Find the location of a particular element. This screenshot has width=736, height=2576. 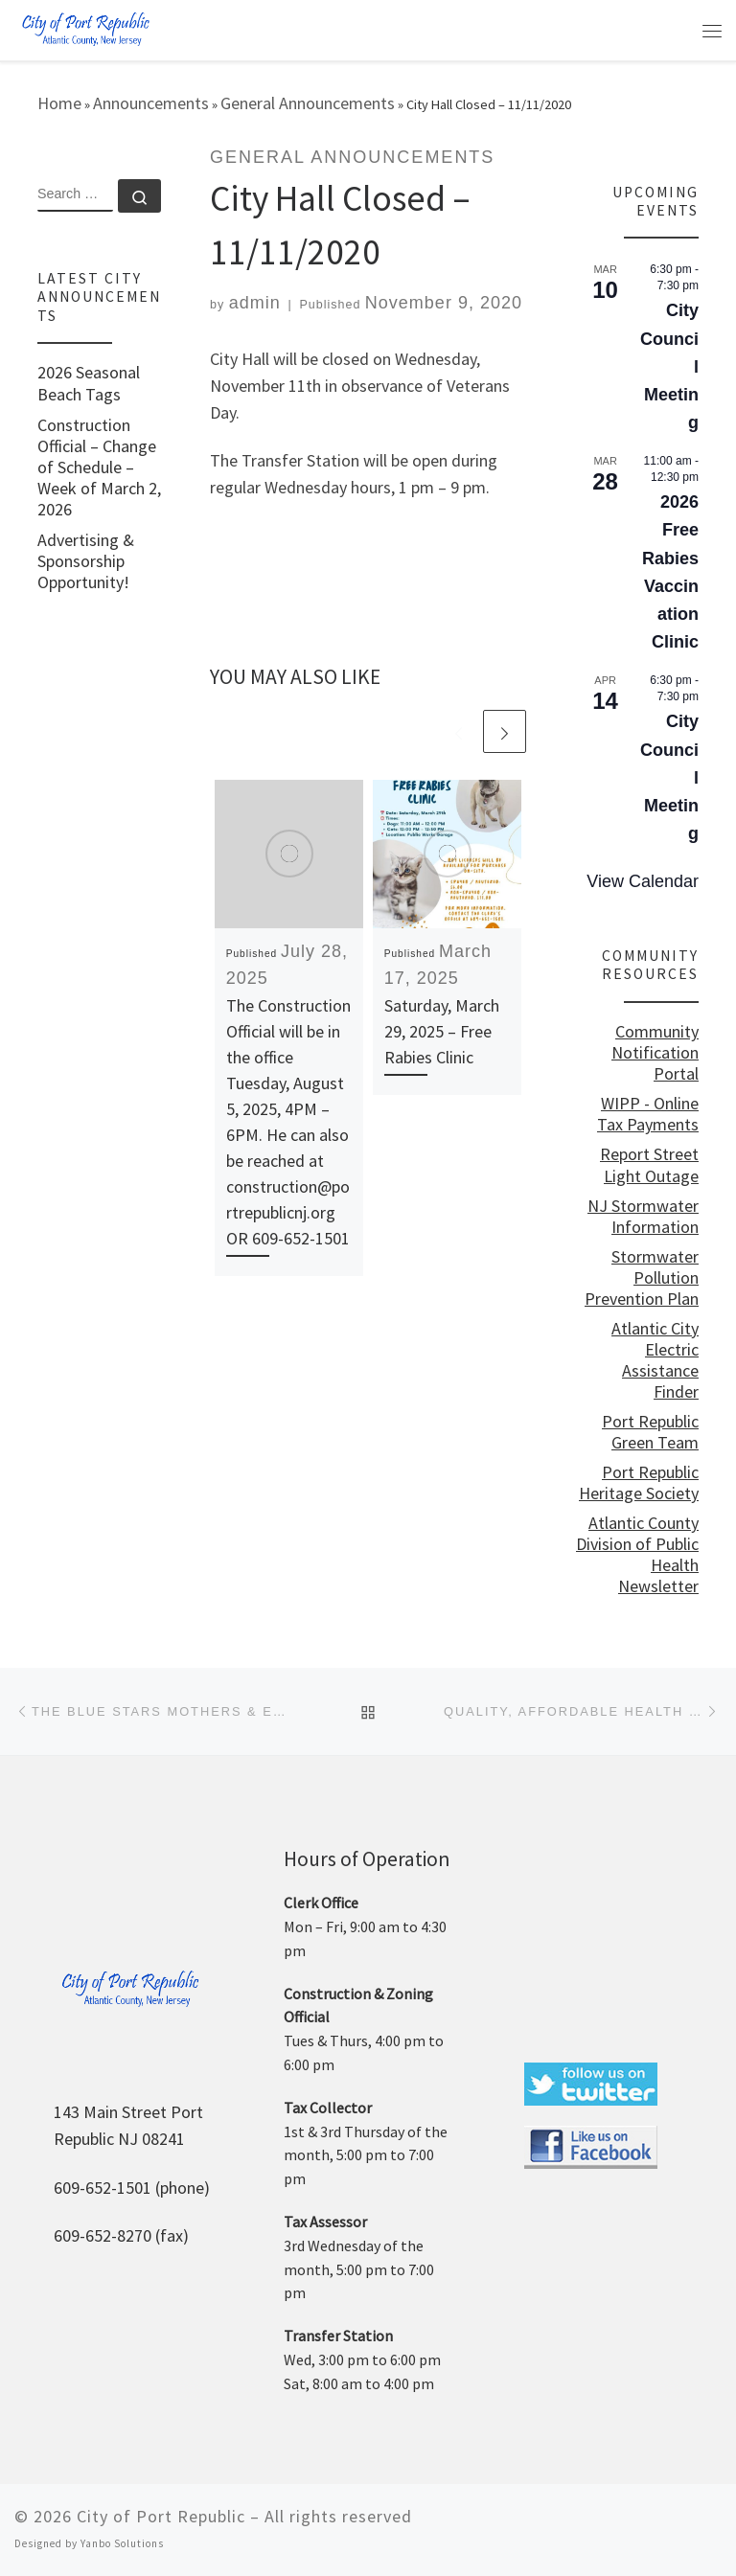

Atlantic City Electric Assistance Finder is located at coordinates (655, 1360).